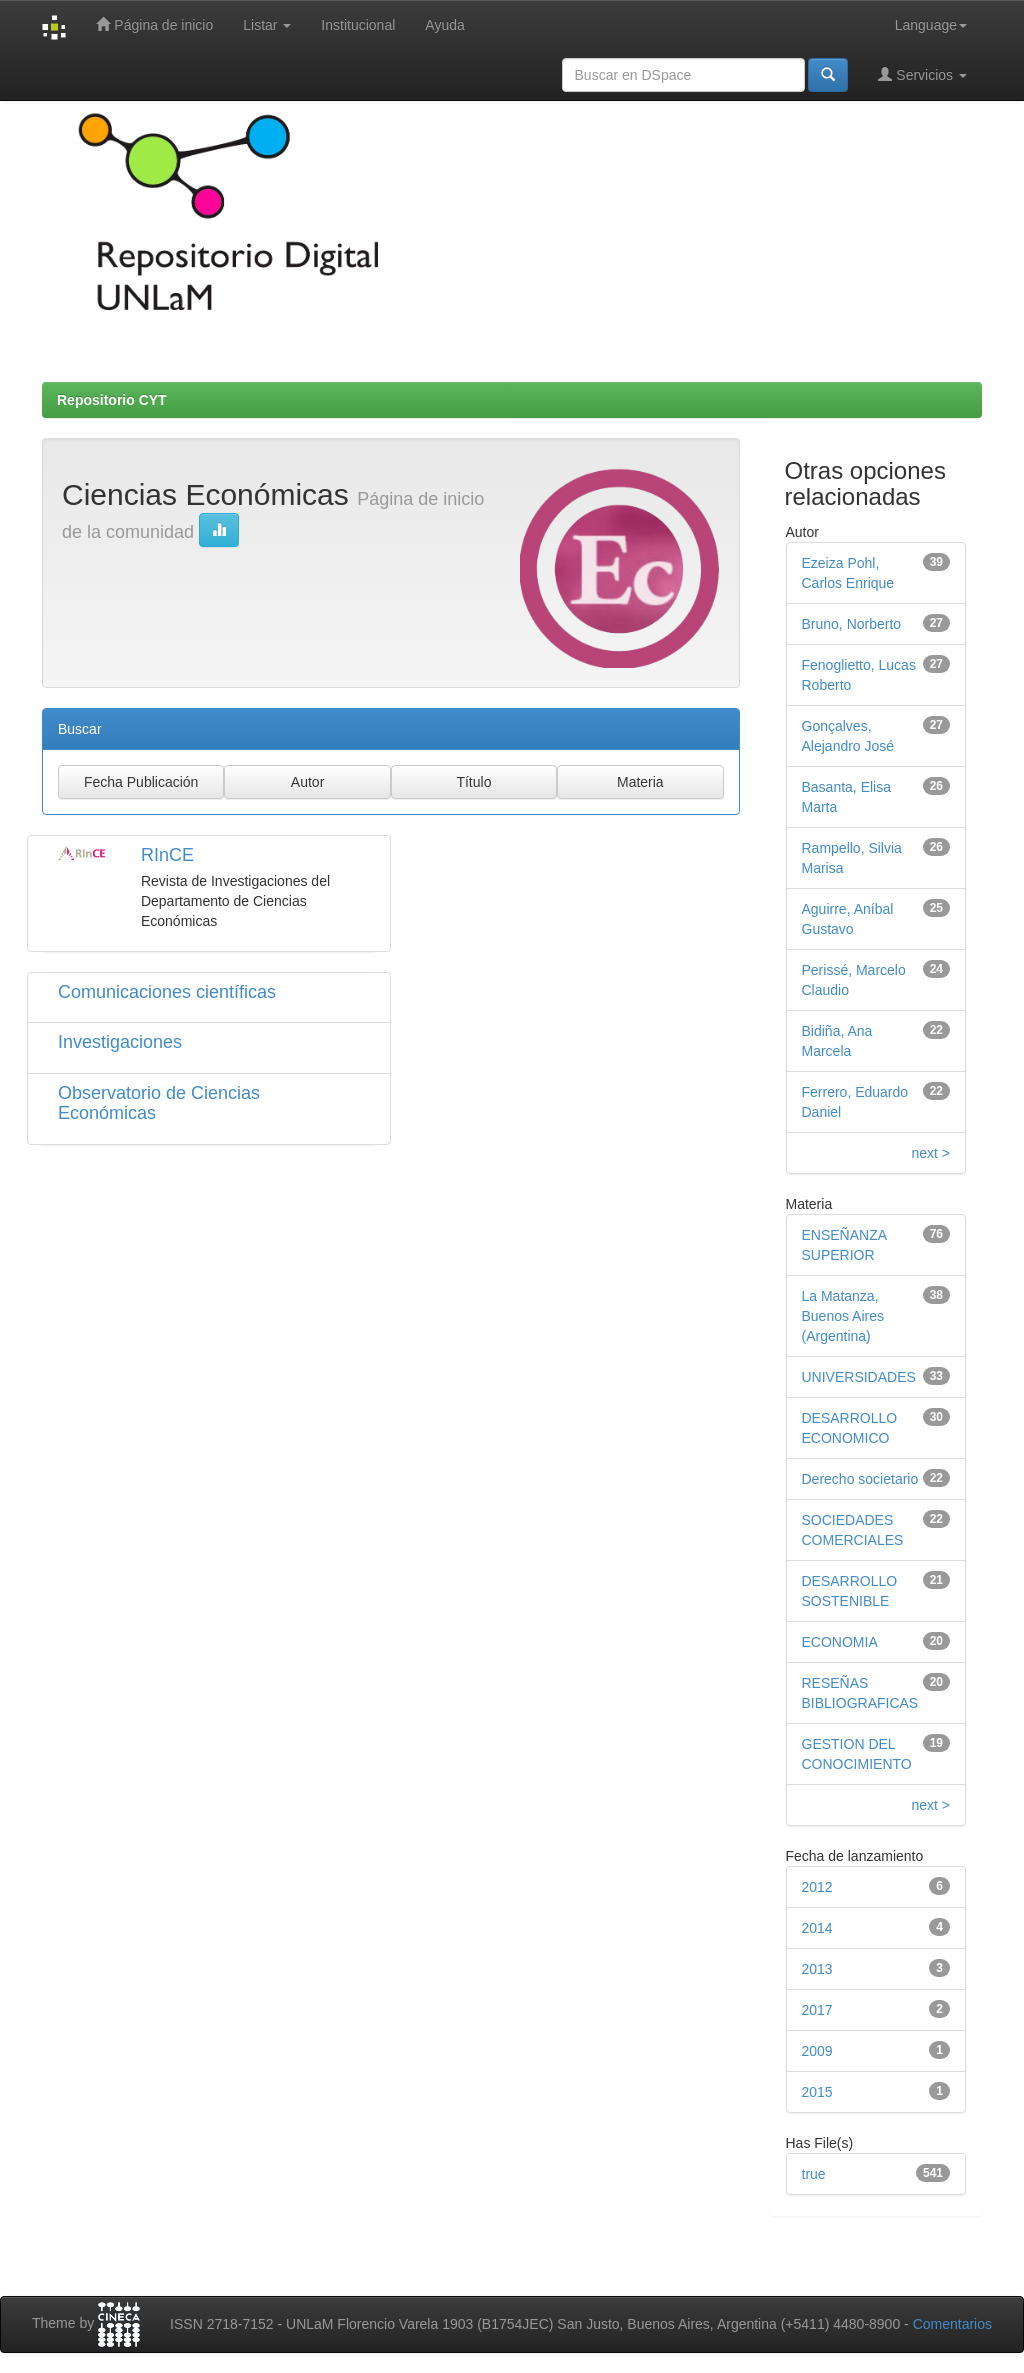  I want to click on Investigaciones, so click(120, 1042).